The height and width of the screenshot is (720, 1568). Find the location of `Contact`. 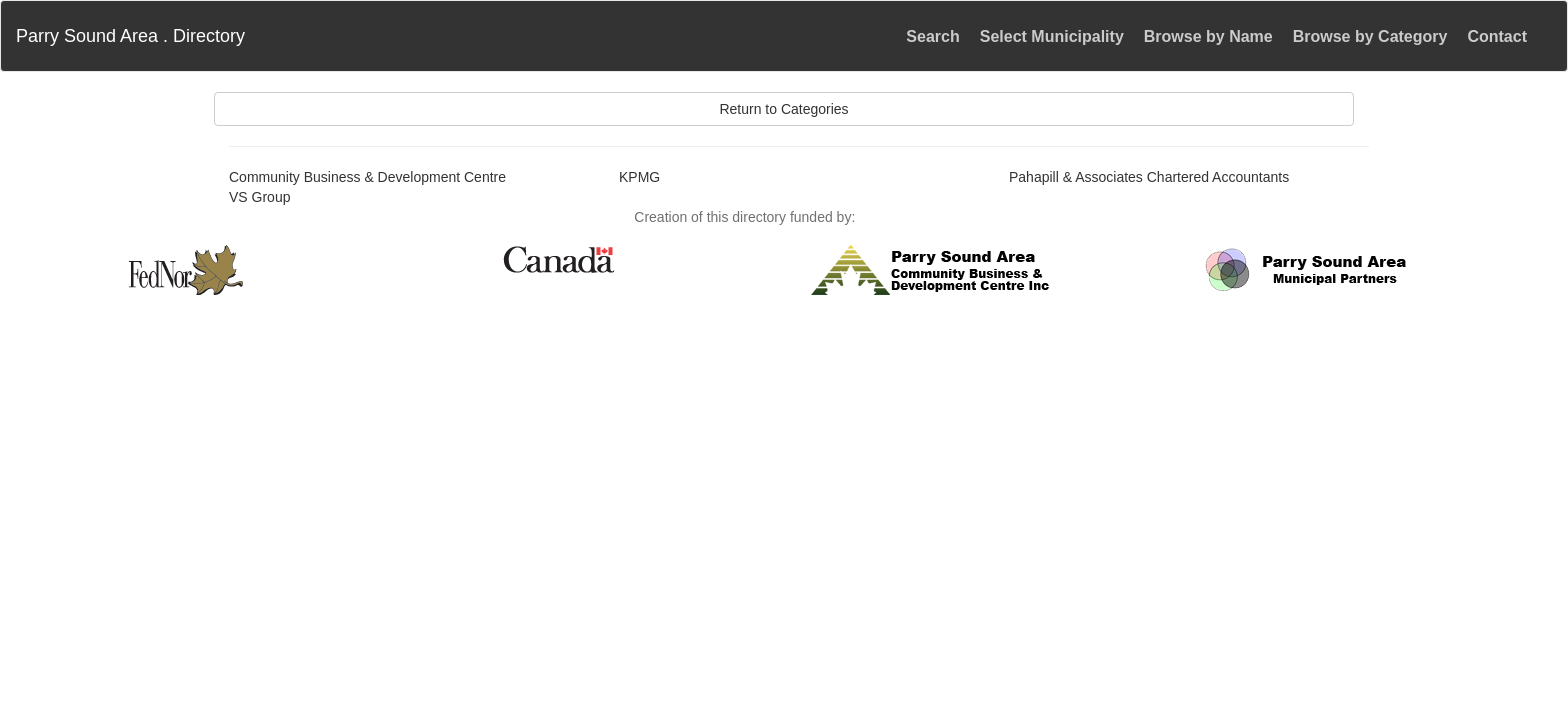

Contact is located at coordinates (1497, 36).